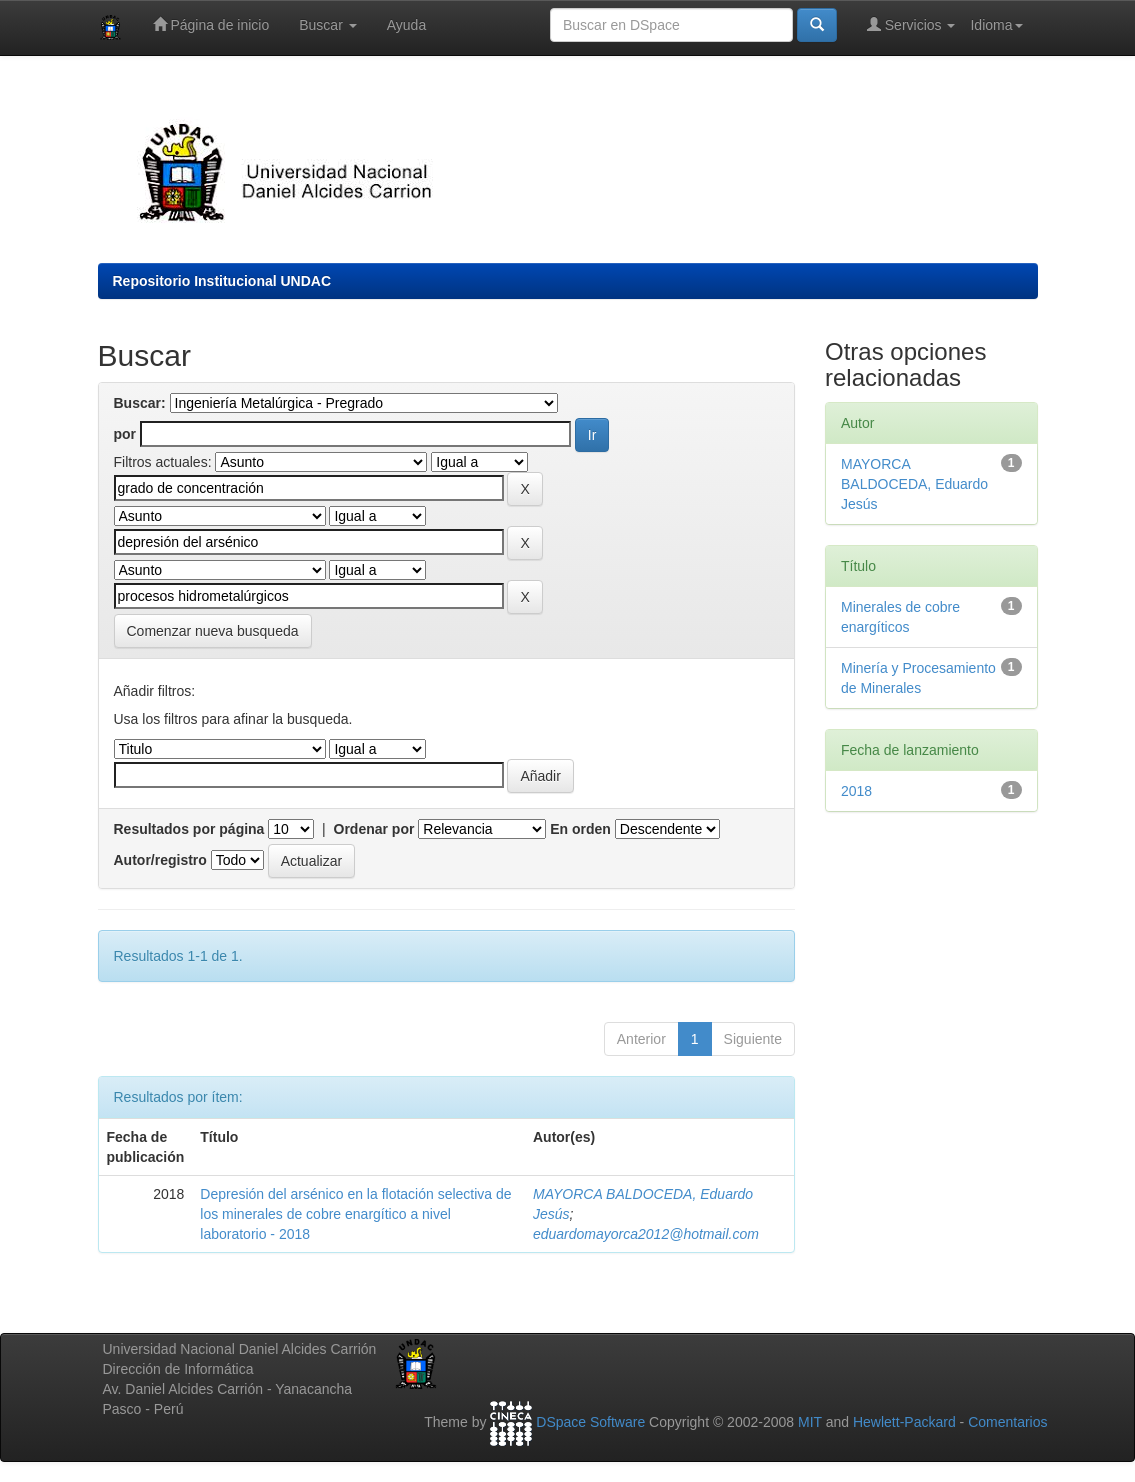  What do you see at coordinates (810, 1423) in the screenshot?
I see `MIT` at bounding box center [810, 1423].